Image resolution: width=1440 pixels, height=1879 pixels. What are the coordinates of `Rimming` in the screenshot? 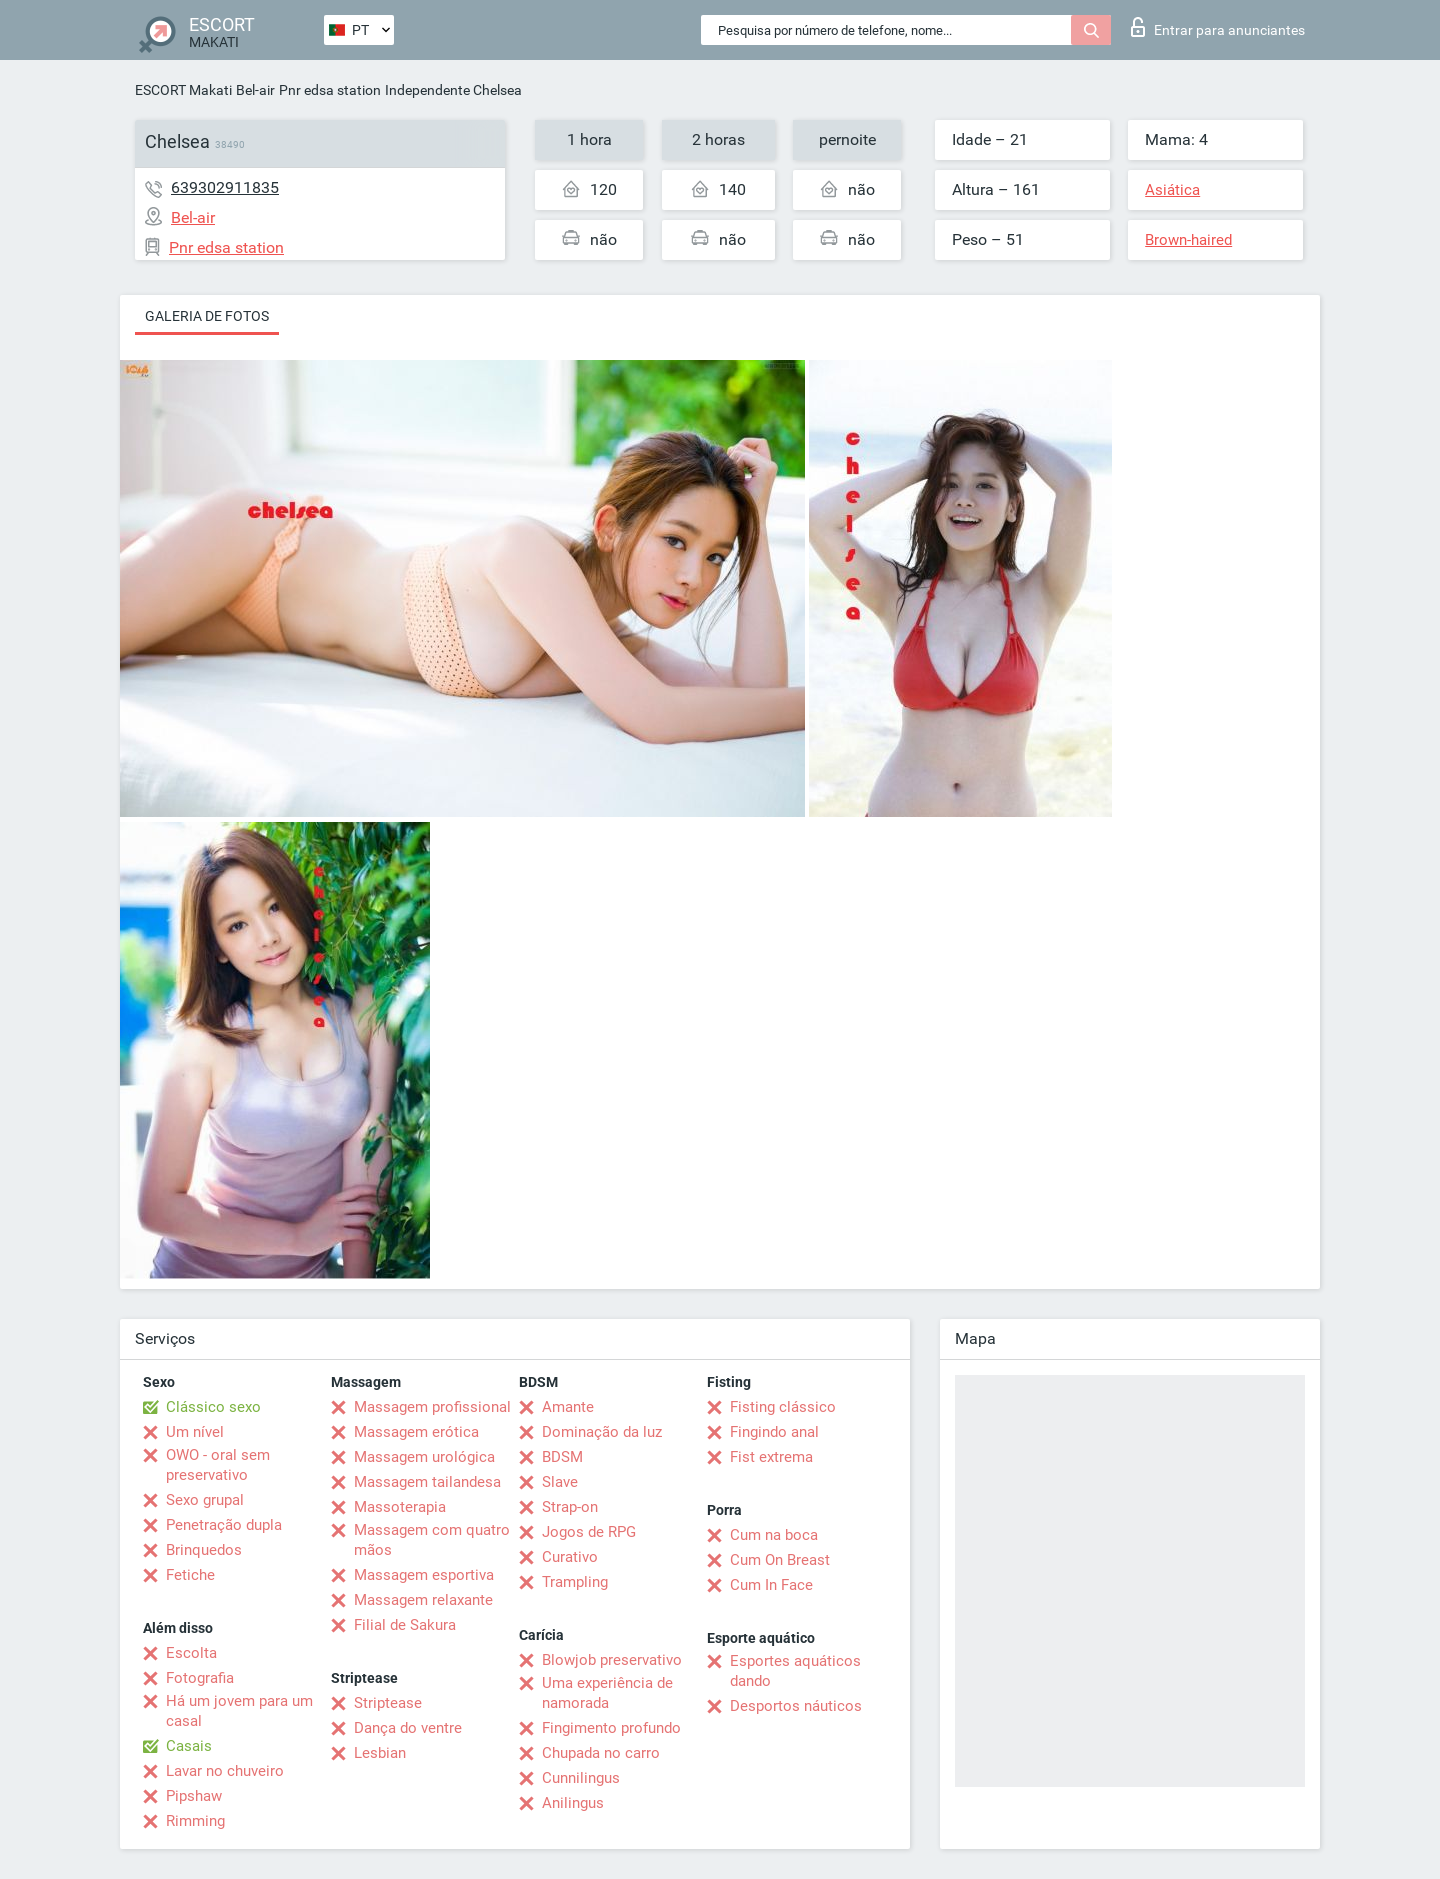 It's located at (195, 1821).